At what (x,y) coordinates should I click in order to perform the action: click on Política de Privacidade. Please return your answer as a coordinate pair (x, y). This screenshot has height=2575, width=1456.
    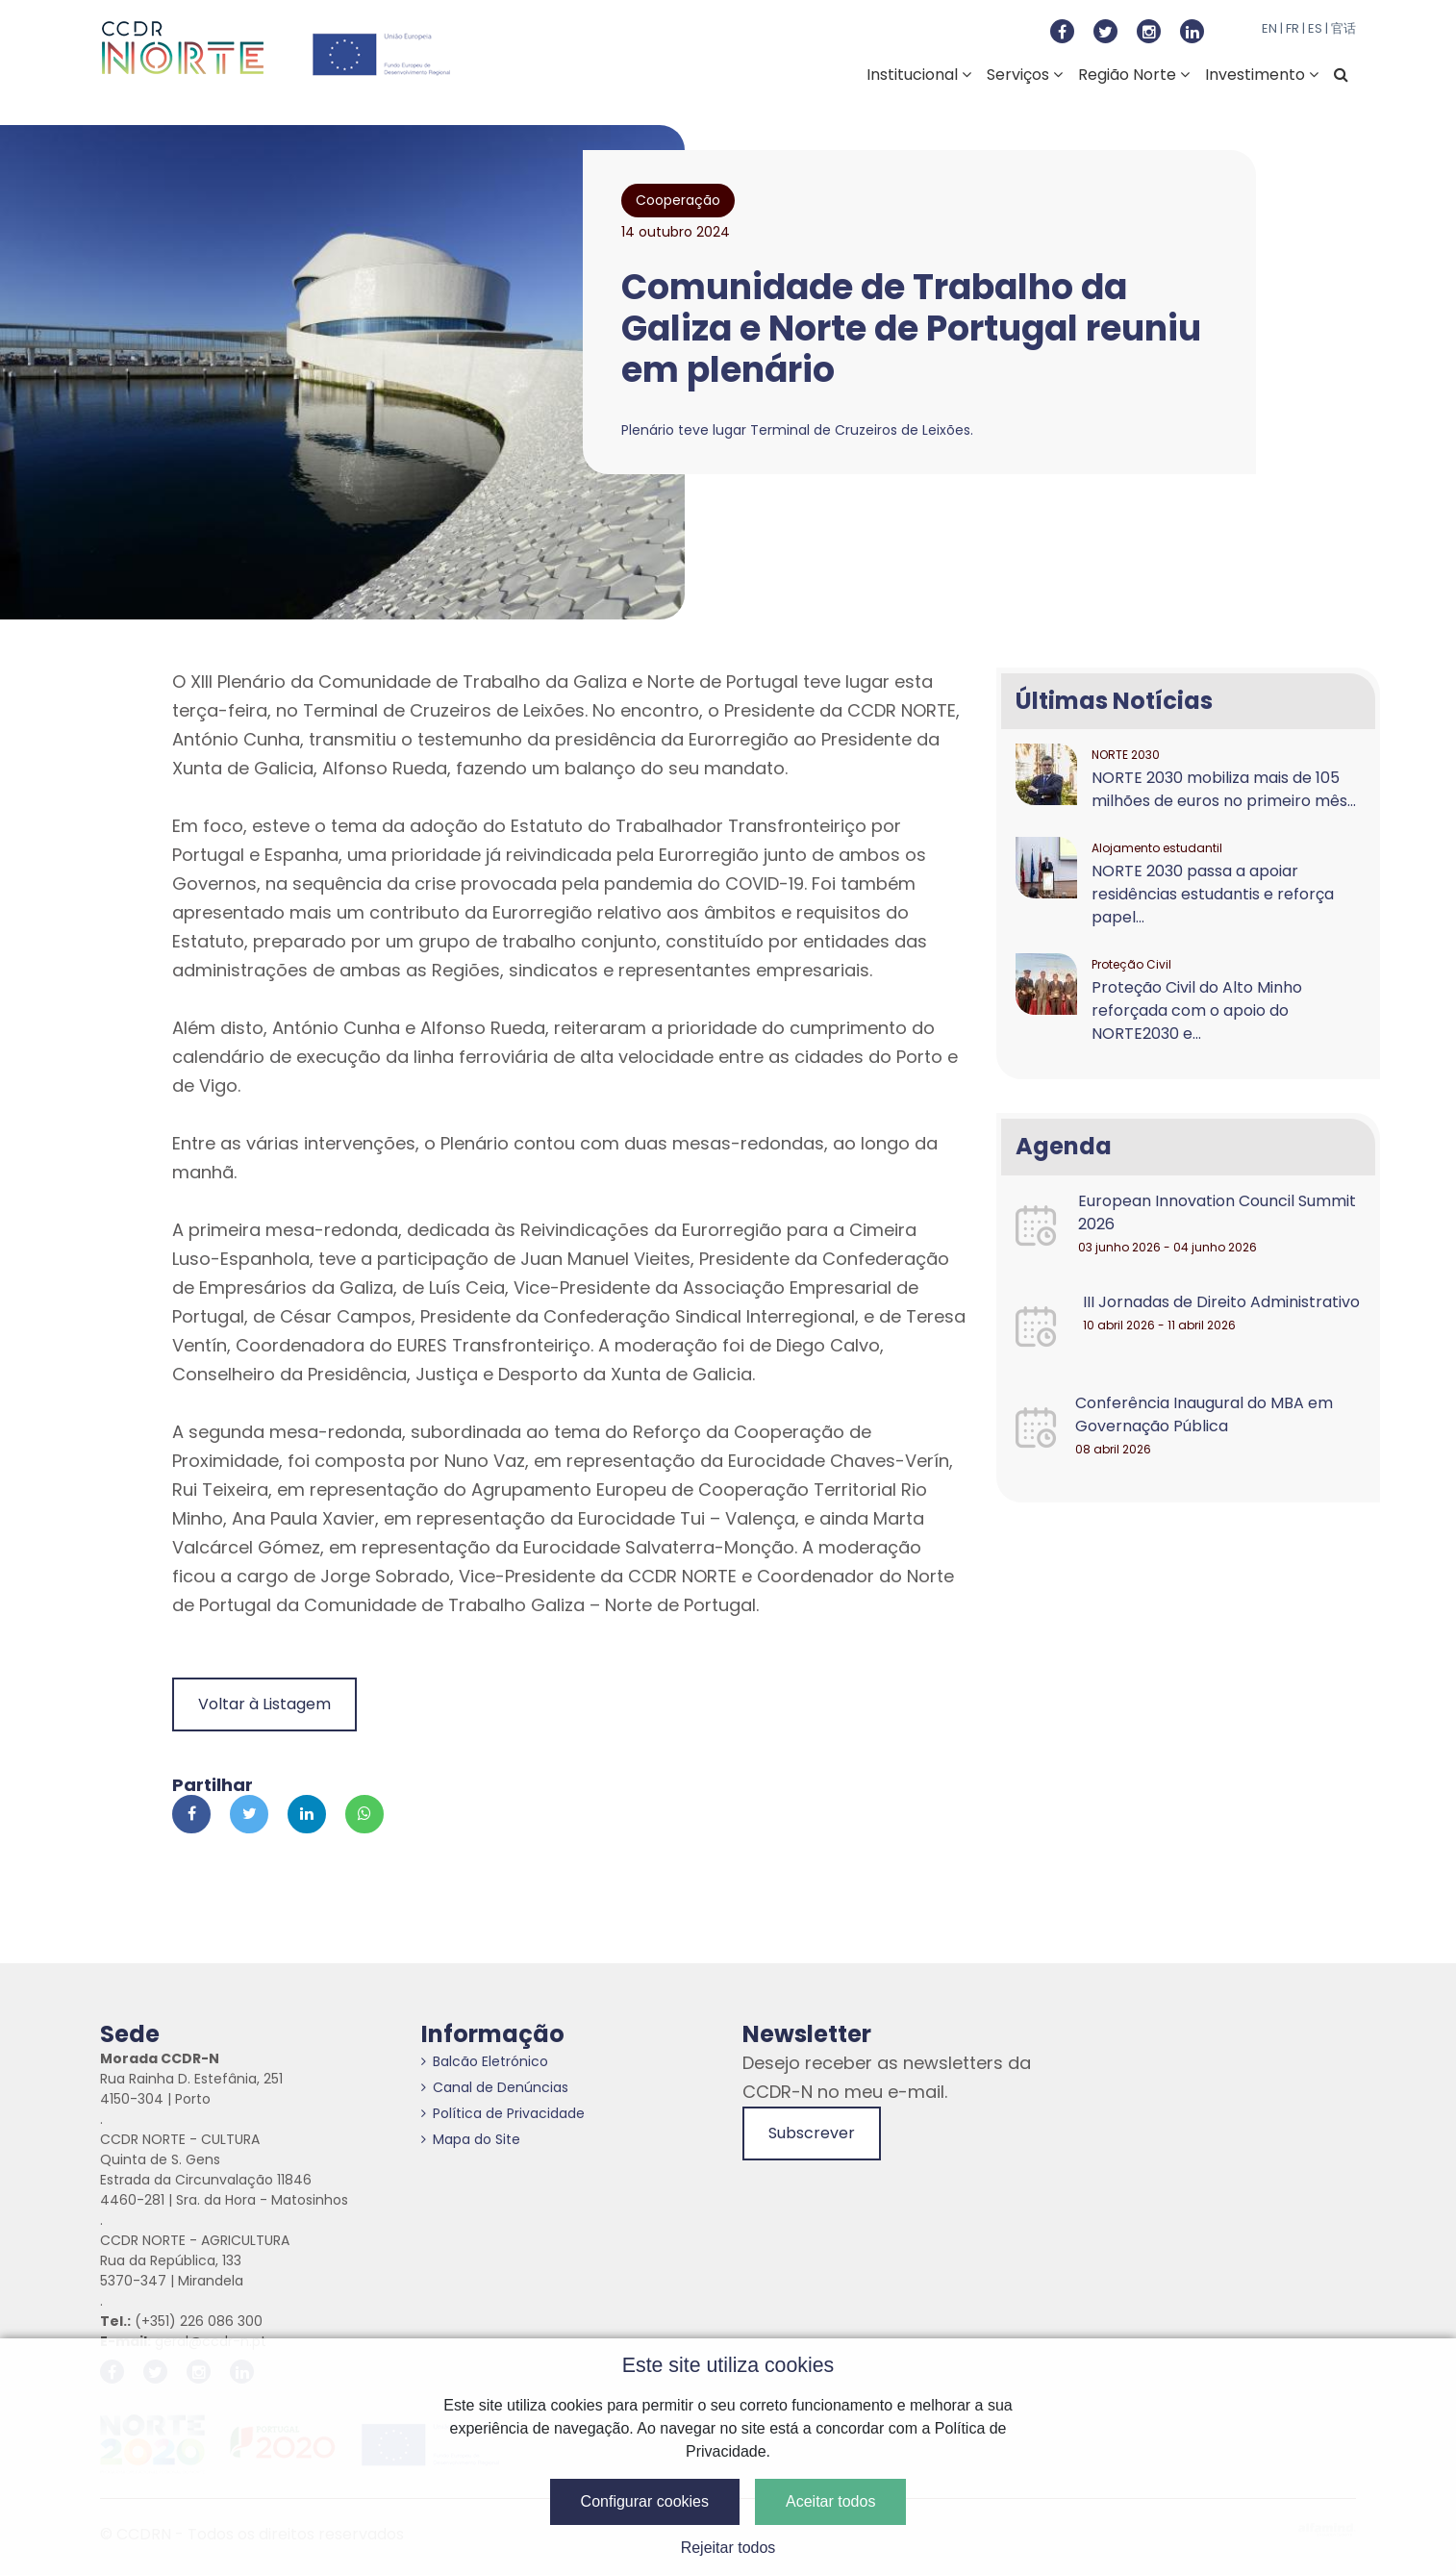
    Looking at the image, I should click on (503, 2113).